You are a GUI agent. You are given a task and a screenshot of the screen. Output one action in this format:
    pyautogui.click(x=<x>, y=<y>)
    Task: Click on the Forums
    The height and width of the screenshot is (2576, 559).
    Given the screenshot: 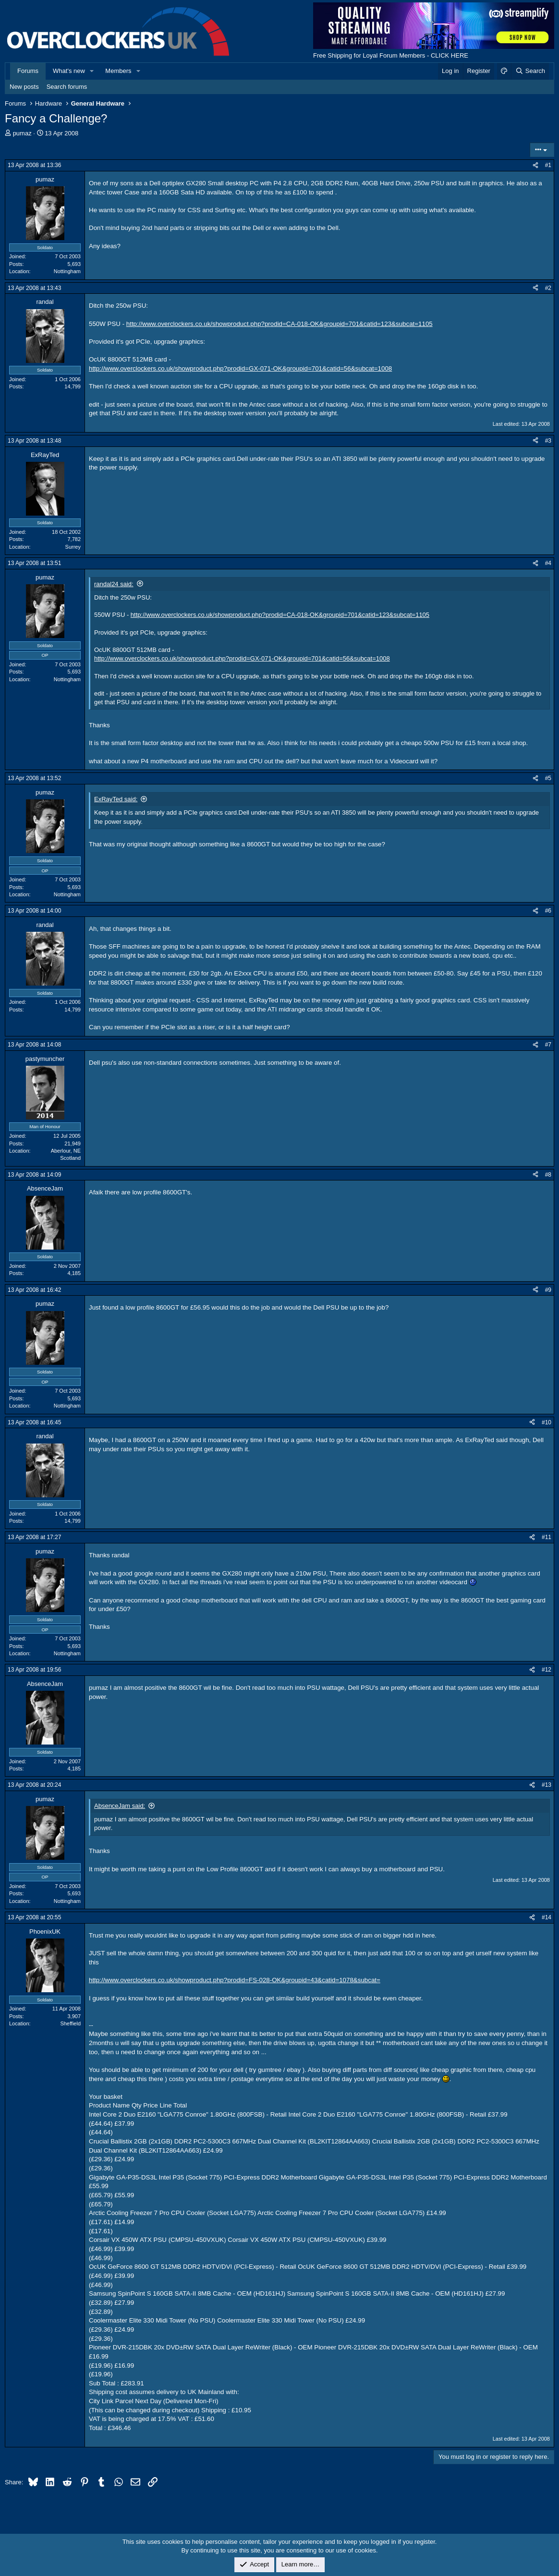 What is the action you would take?
    pyautogui.click(x=27, y=70)
    